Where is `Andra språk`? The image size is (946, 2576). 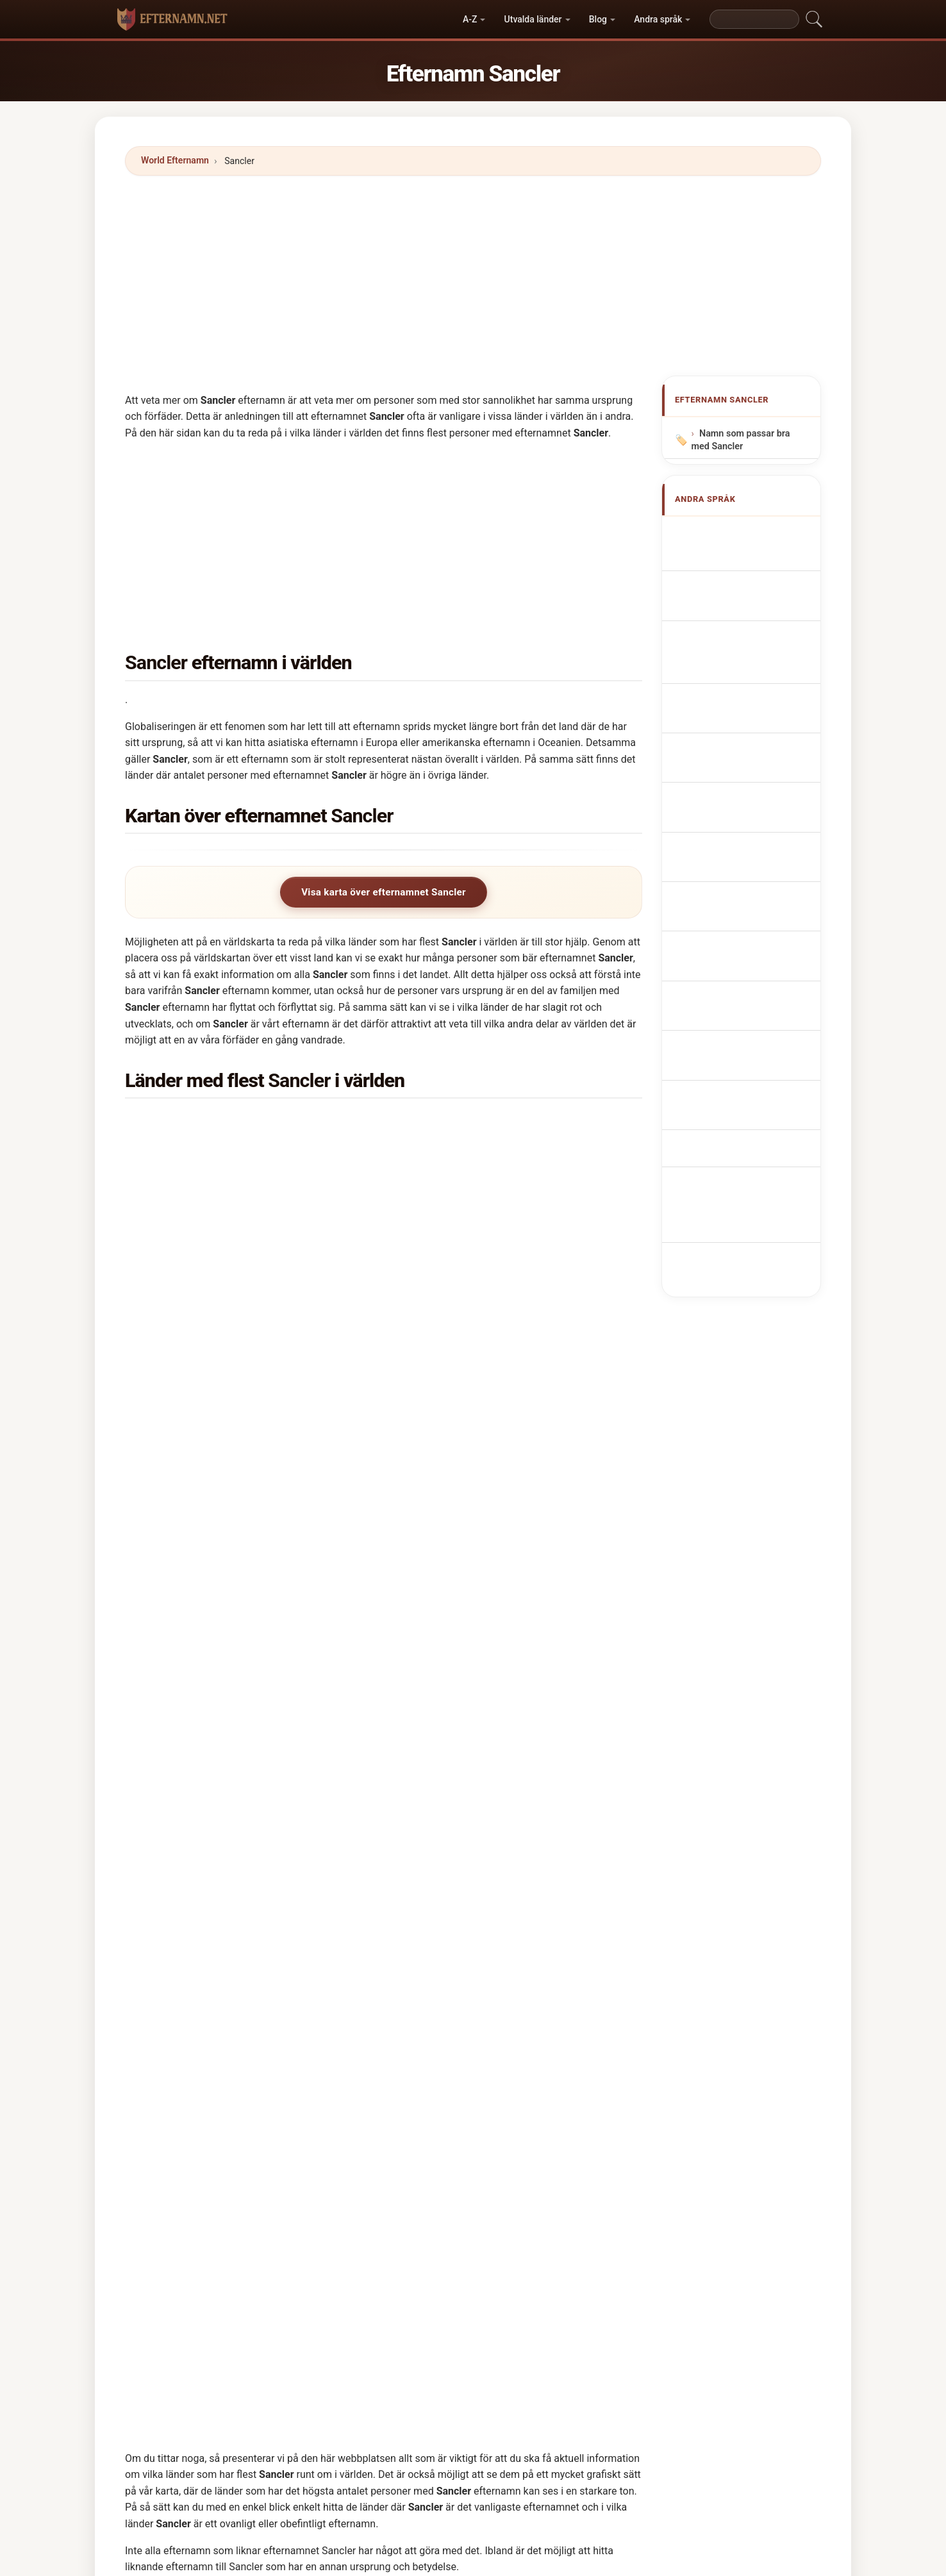 Andra språk is located at coordinates (658, 19).